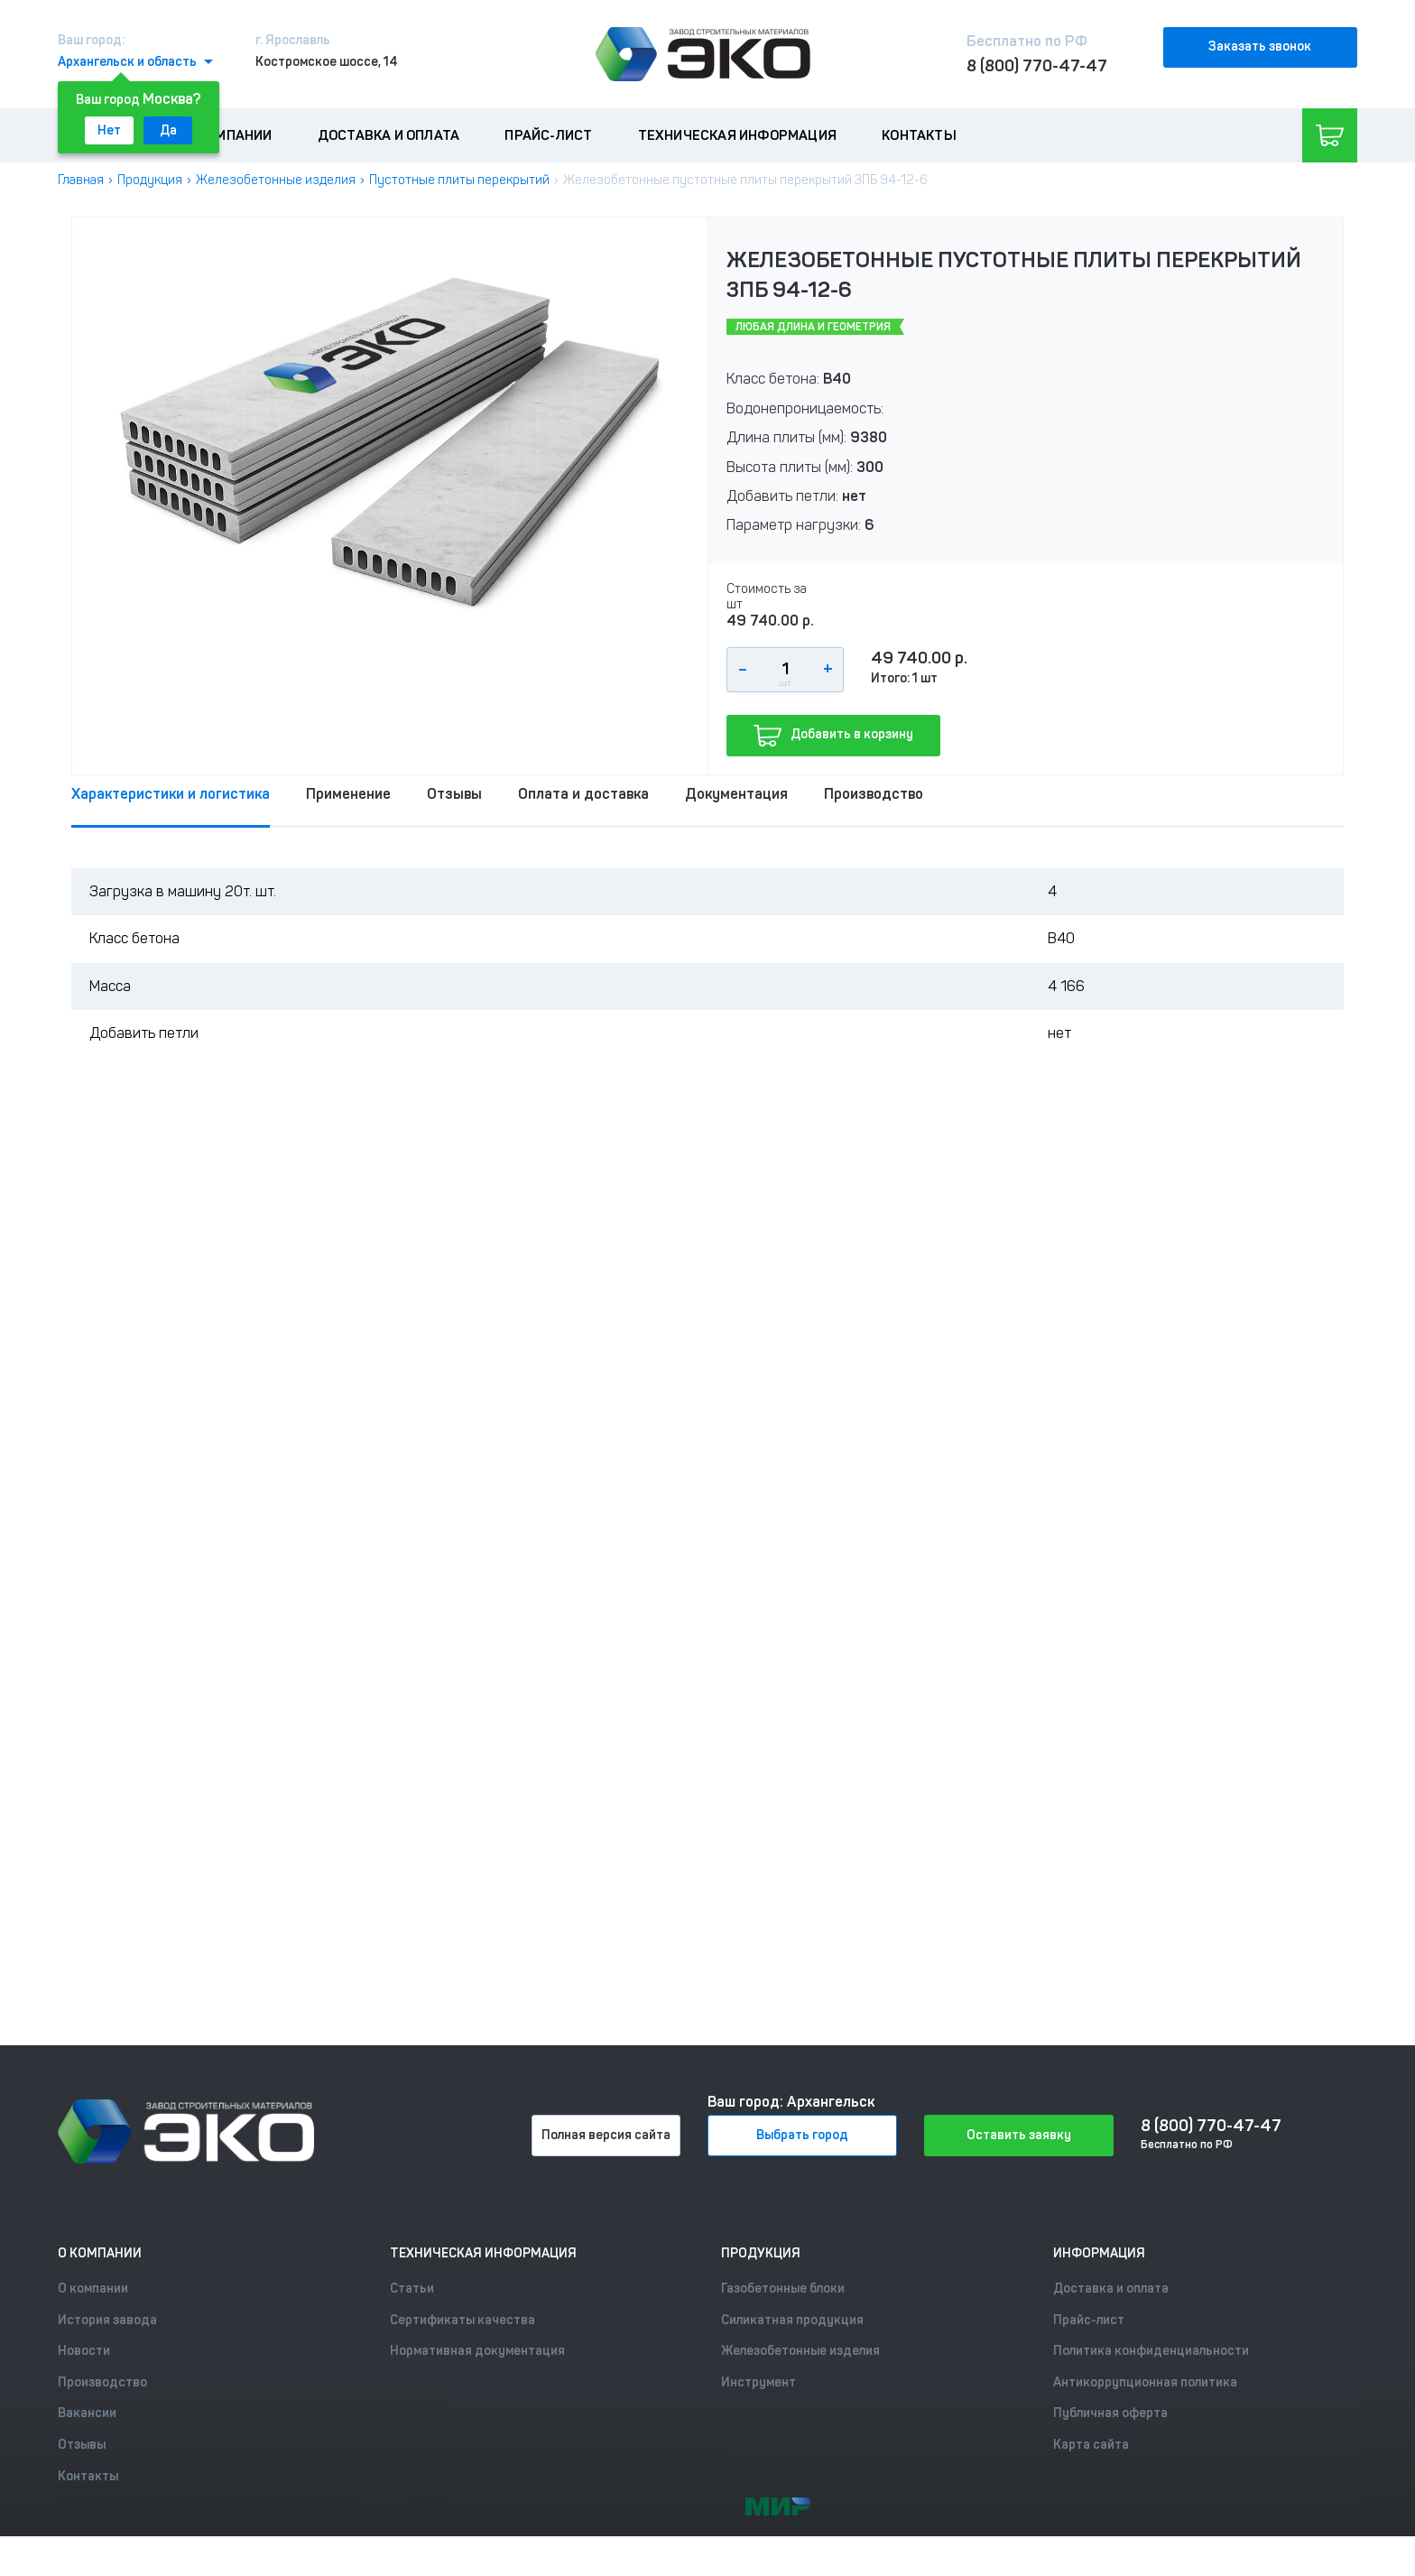  I want to click on Отзывы, so click(454, 793).